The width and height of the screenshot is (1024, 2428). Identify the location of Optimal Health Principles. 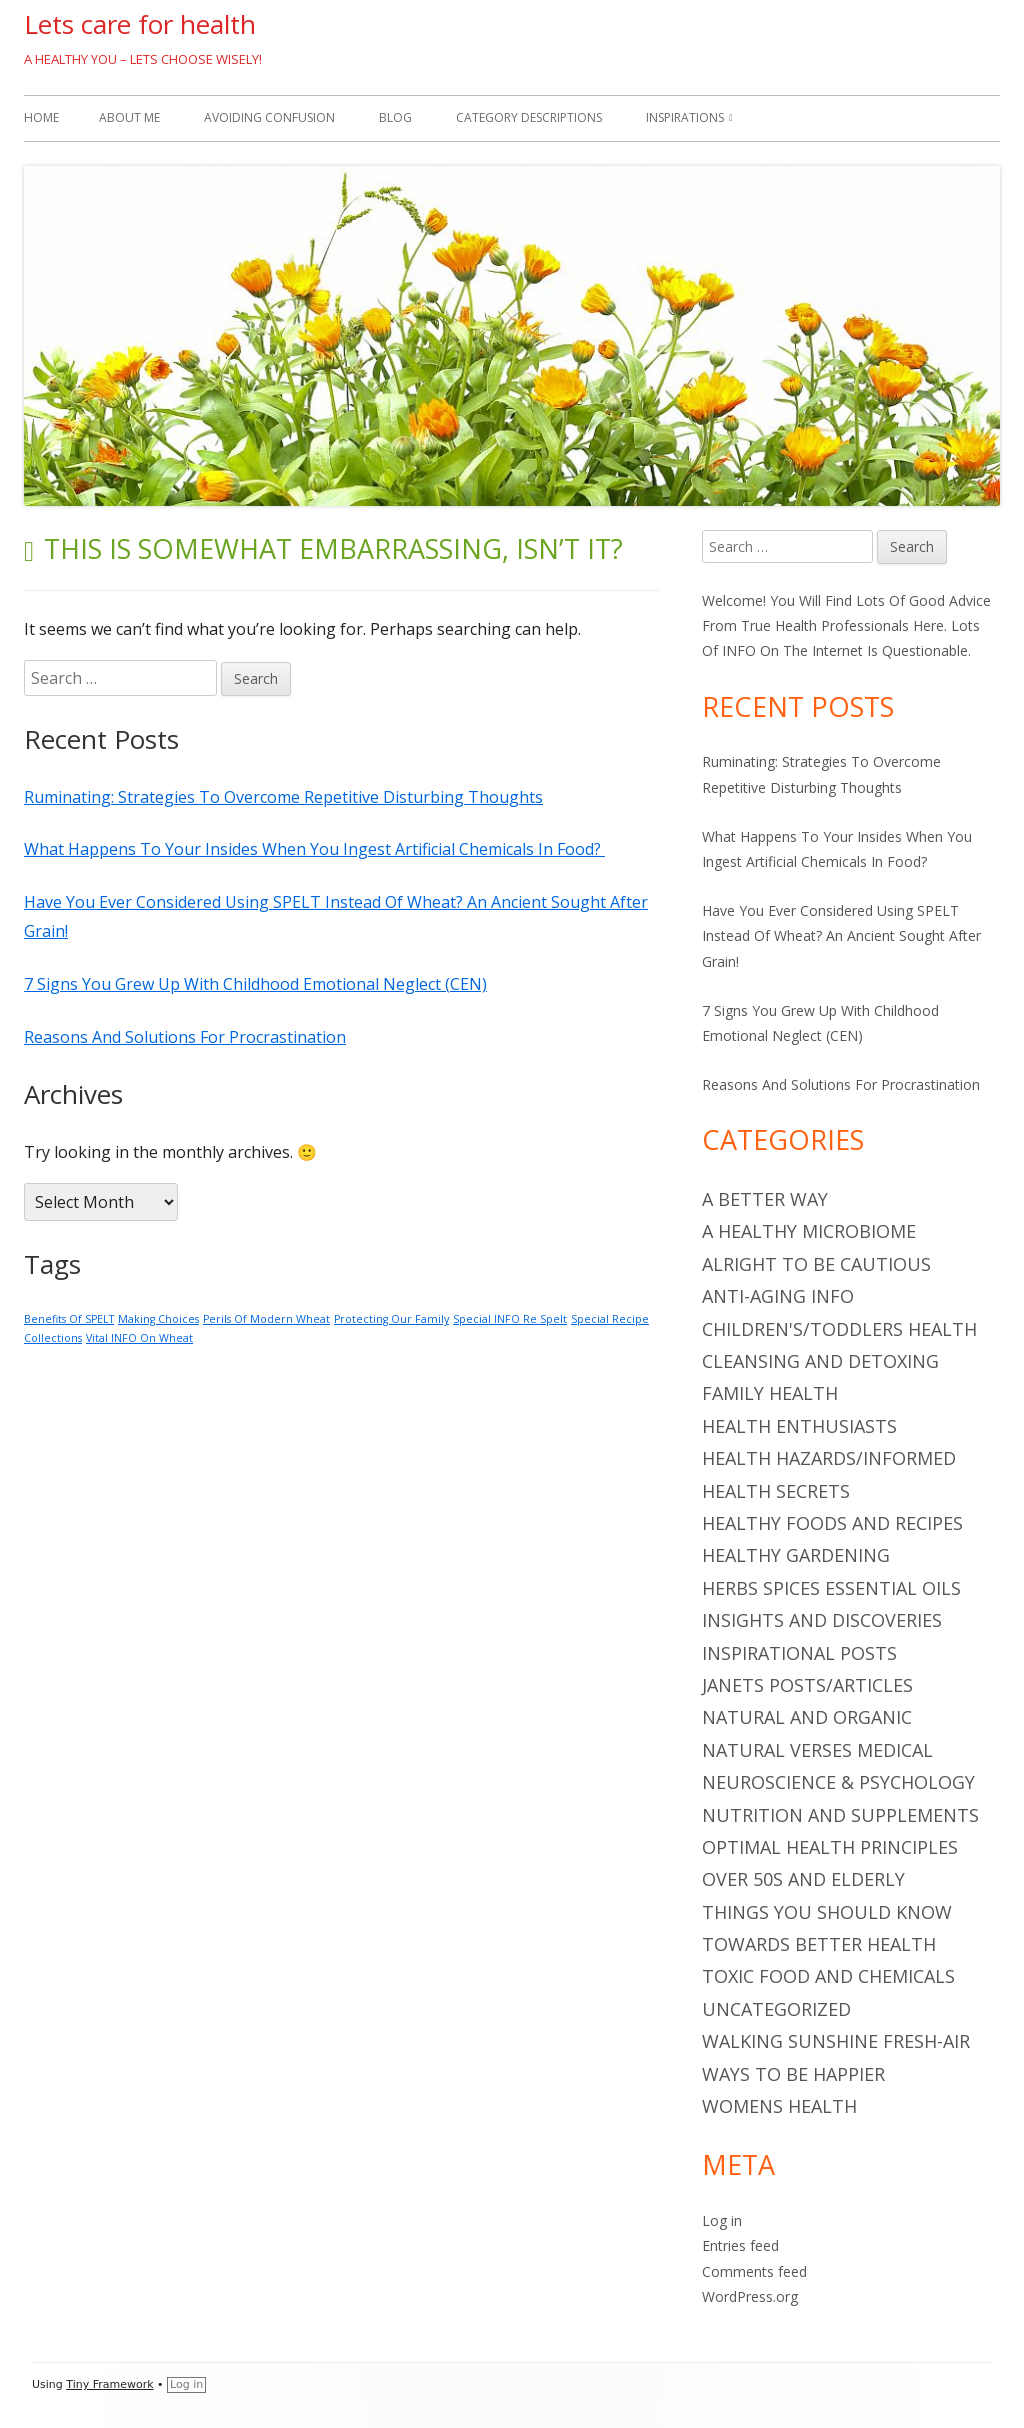
(830, 1847).